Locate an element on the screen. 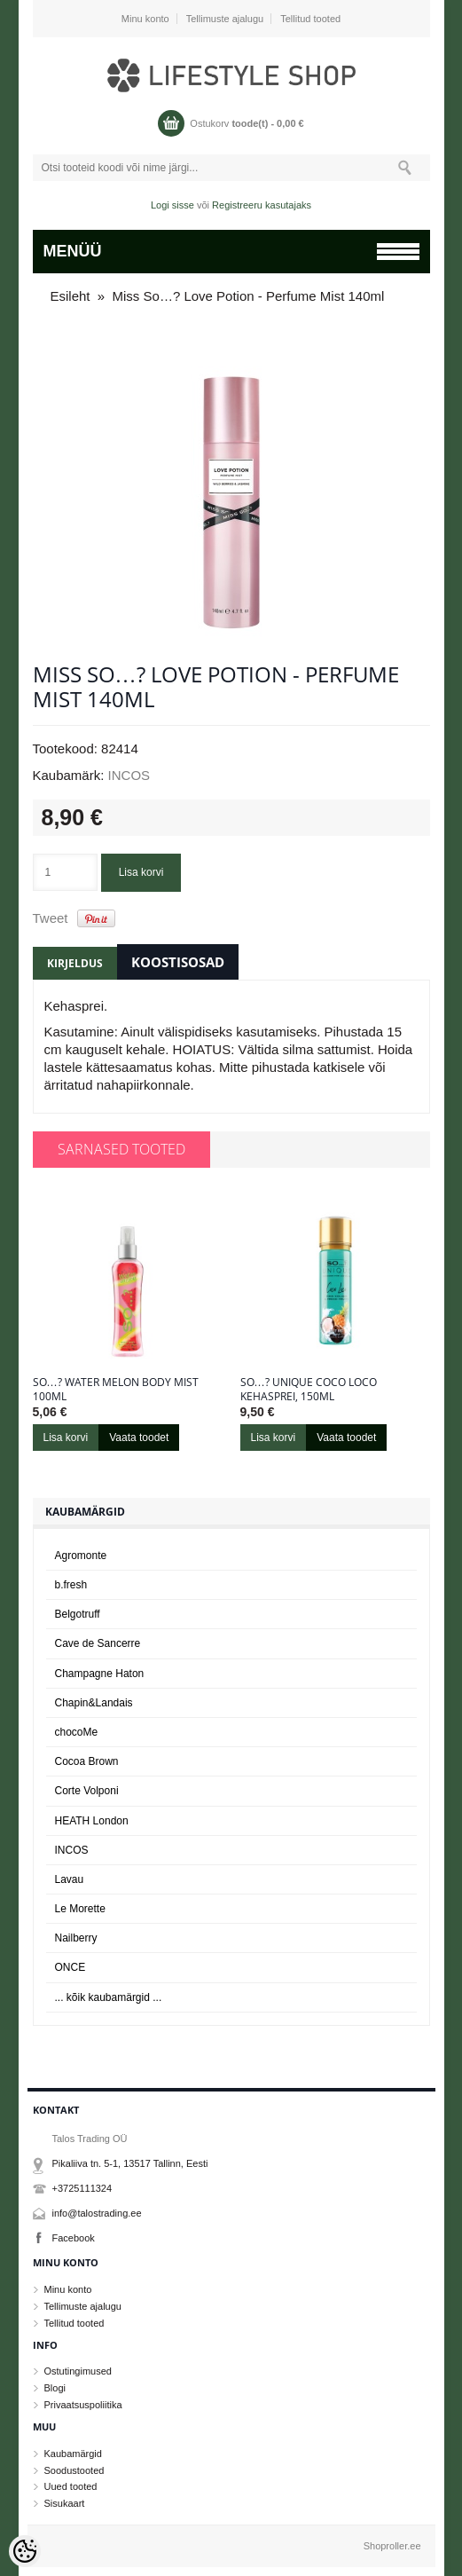 This screenshot has height=2576, width=462. Tweet is located at coordinates (50, 918).